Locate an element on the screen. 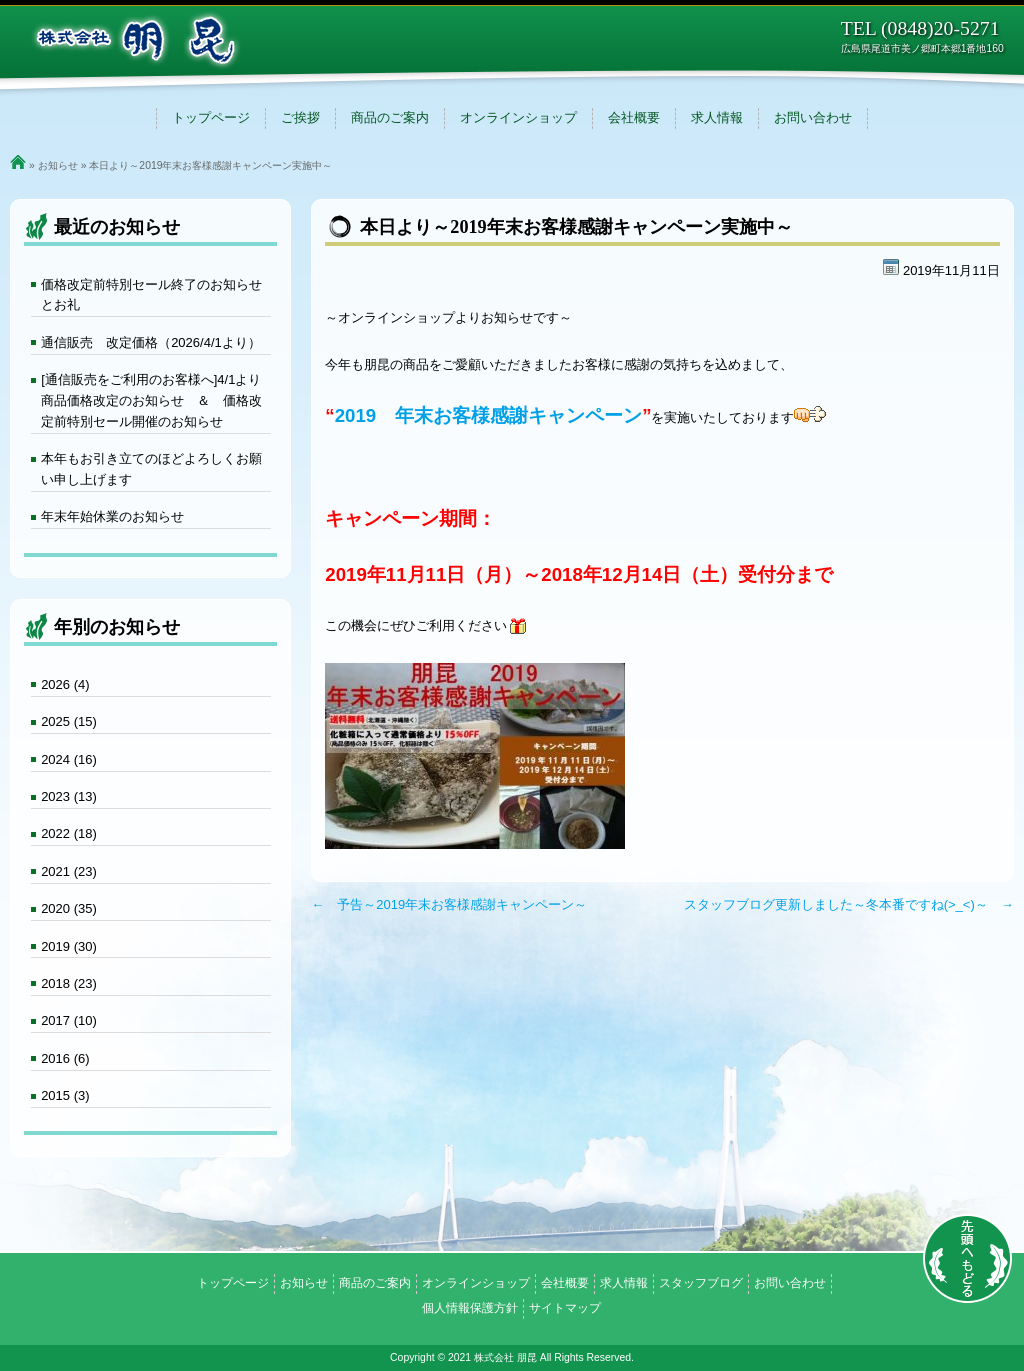  [通信販売をご利用のお客様へ]4/1より商品価格改定のお知らせ ＆ 価格改定前特別セール開催のお知らせ is located at coordinates (151, 400).